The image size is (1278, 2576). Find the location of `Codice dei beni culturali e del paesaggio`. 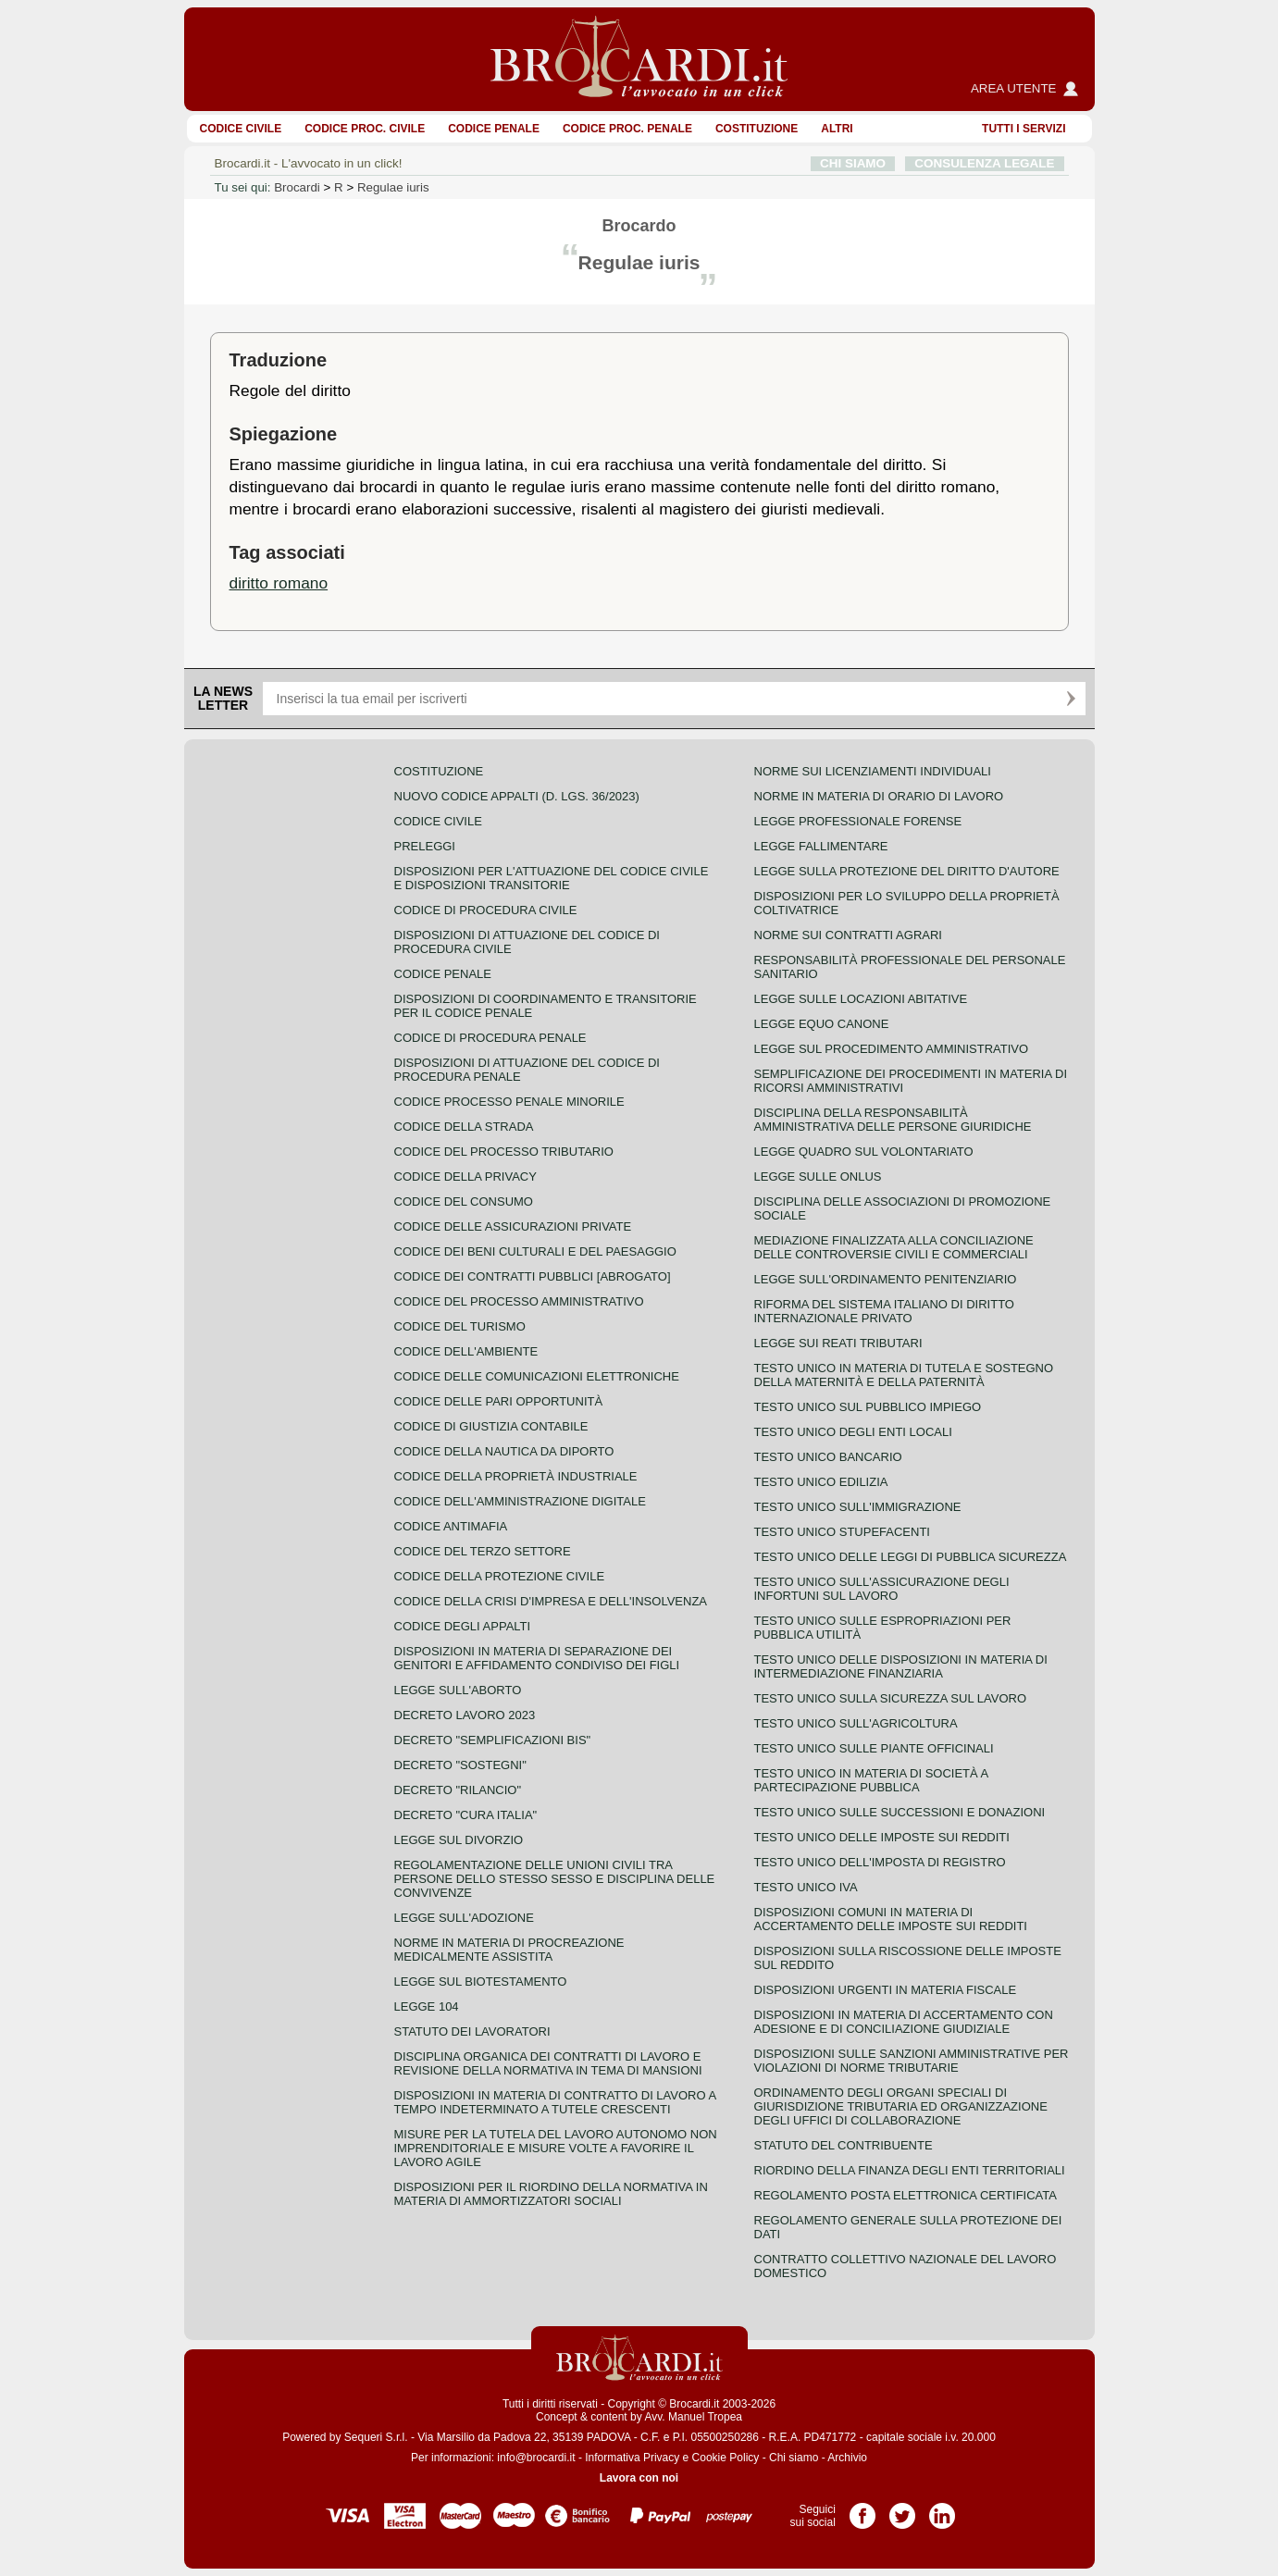

Codice dei beni culturali e del paesaggio is located at coordinates (535, 1251).